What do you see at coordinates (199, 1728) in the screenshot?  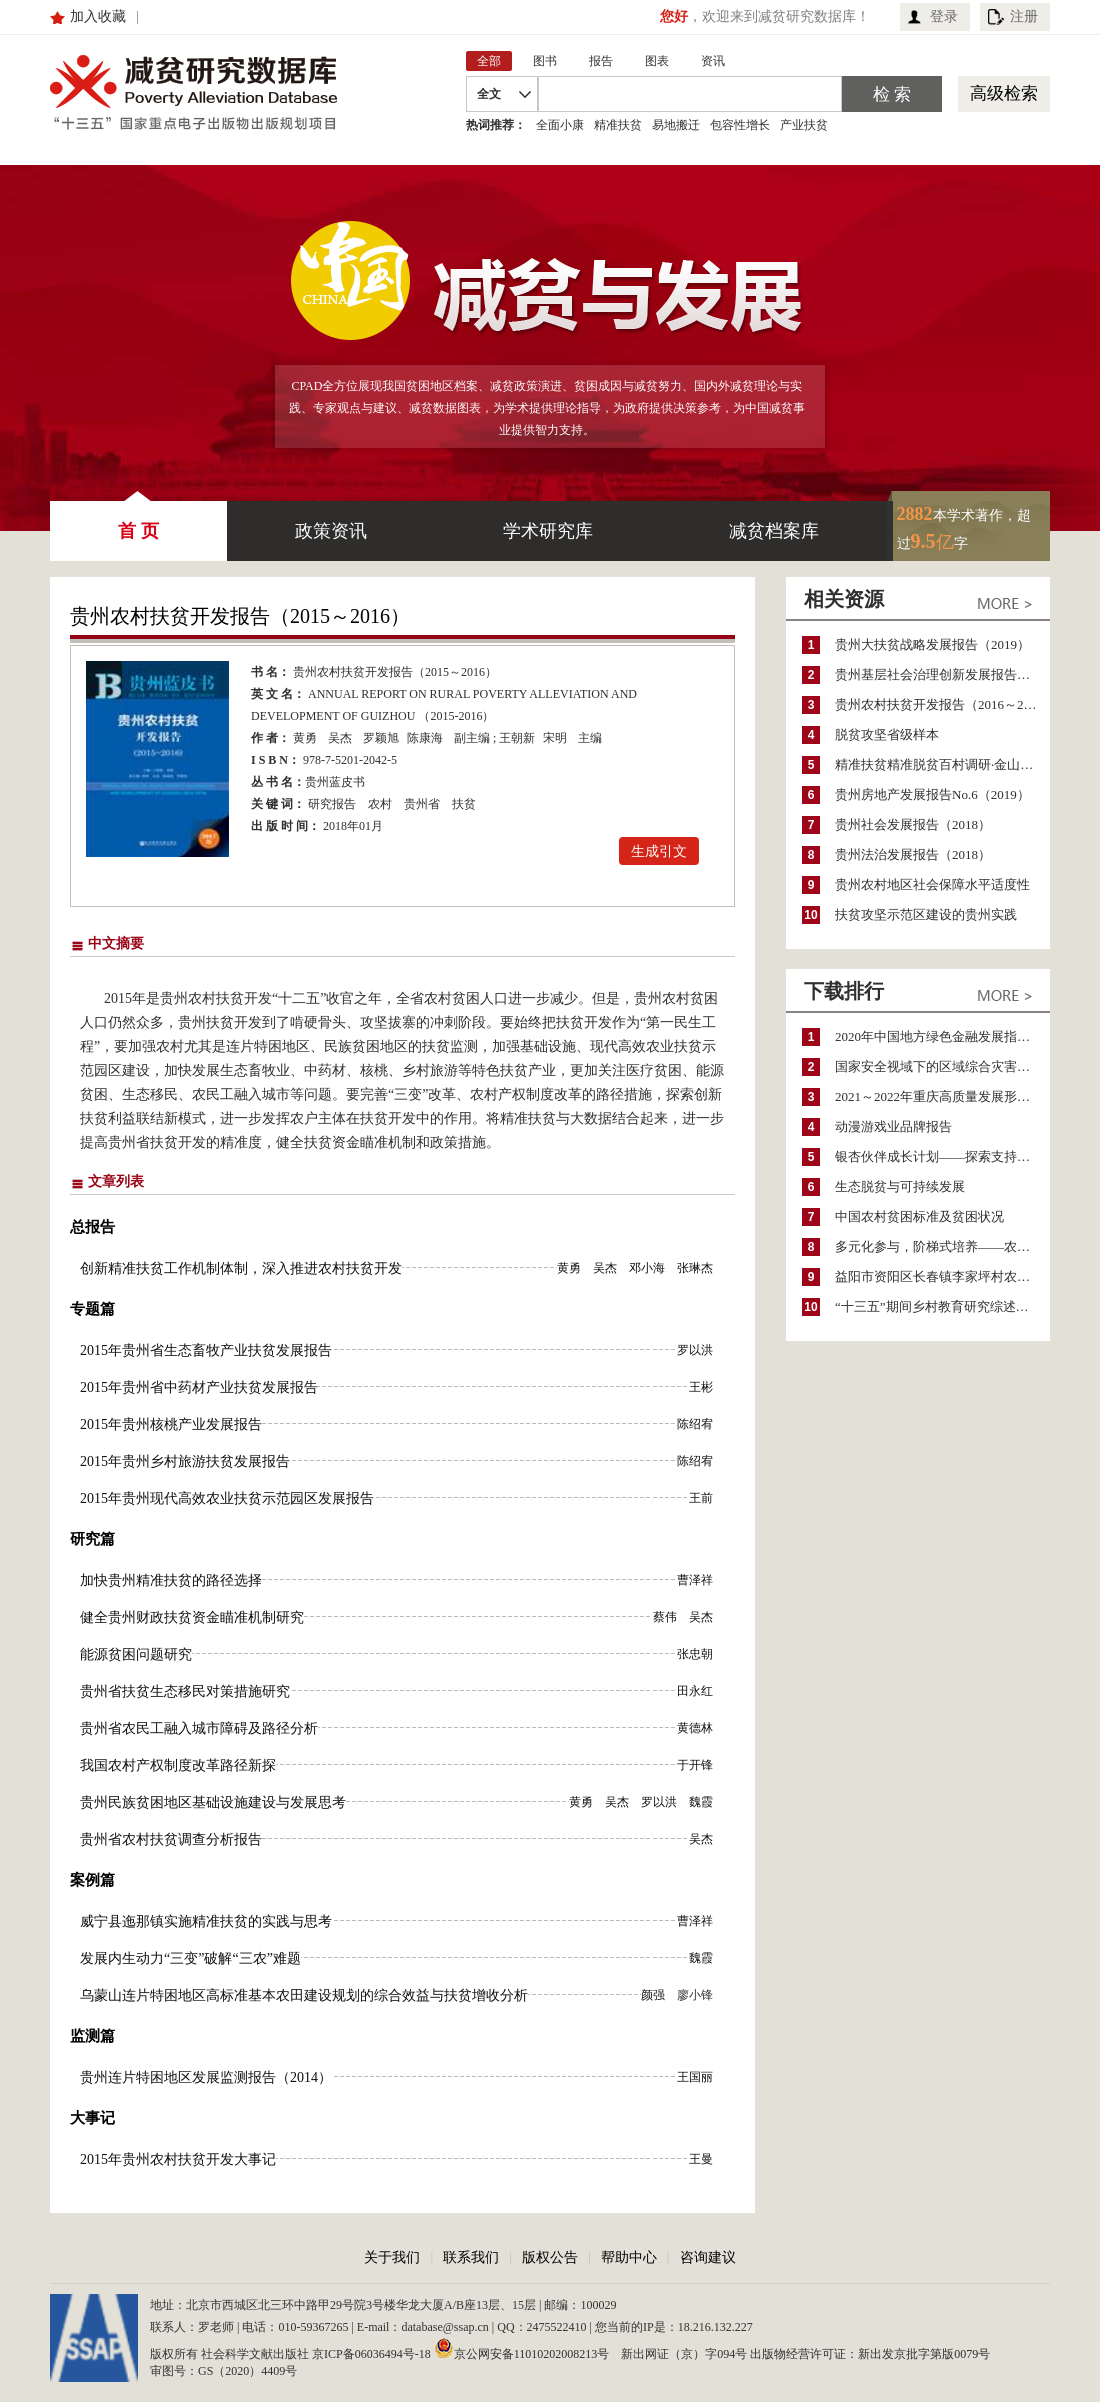 I see `贵州省农民工融入城市障碍及路径分析` at bounding box center [199, 1728].